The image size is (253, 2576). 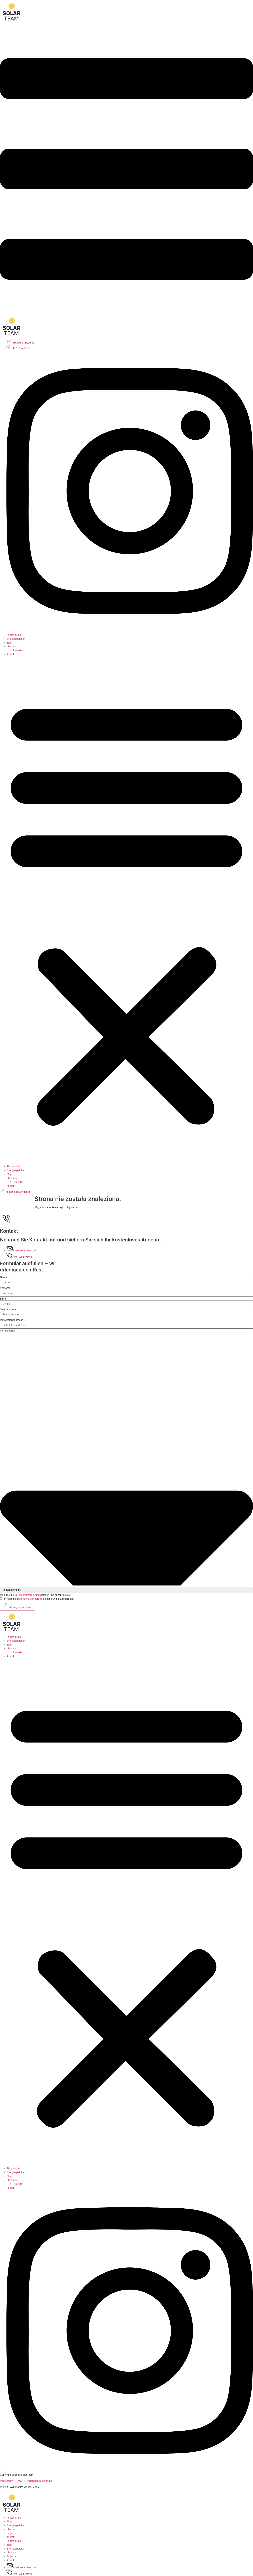 What do you see at coordinates (9, 642) in the screenshot?
I see `Blog` at bounding box center [9, 642].